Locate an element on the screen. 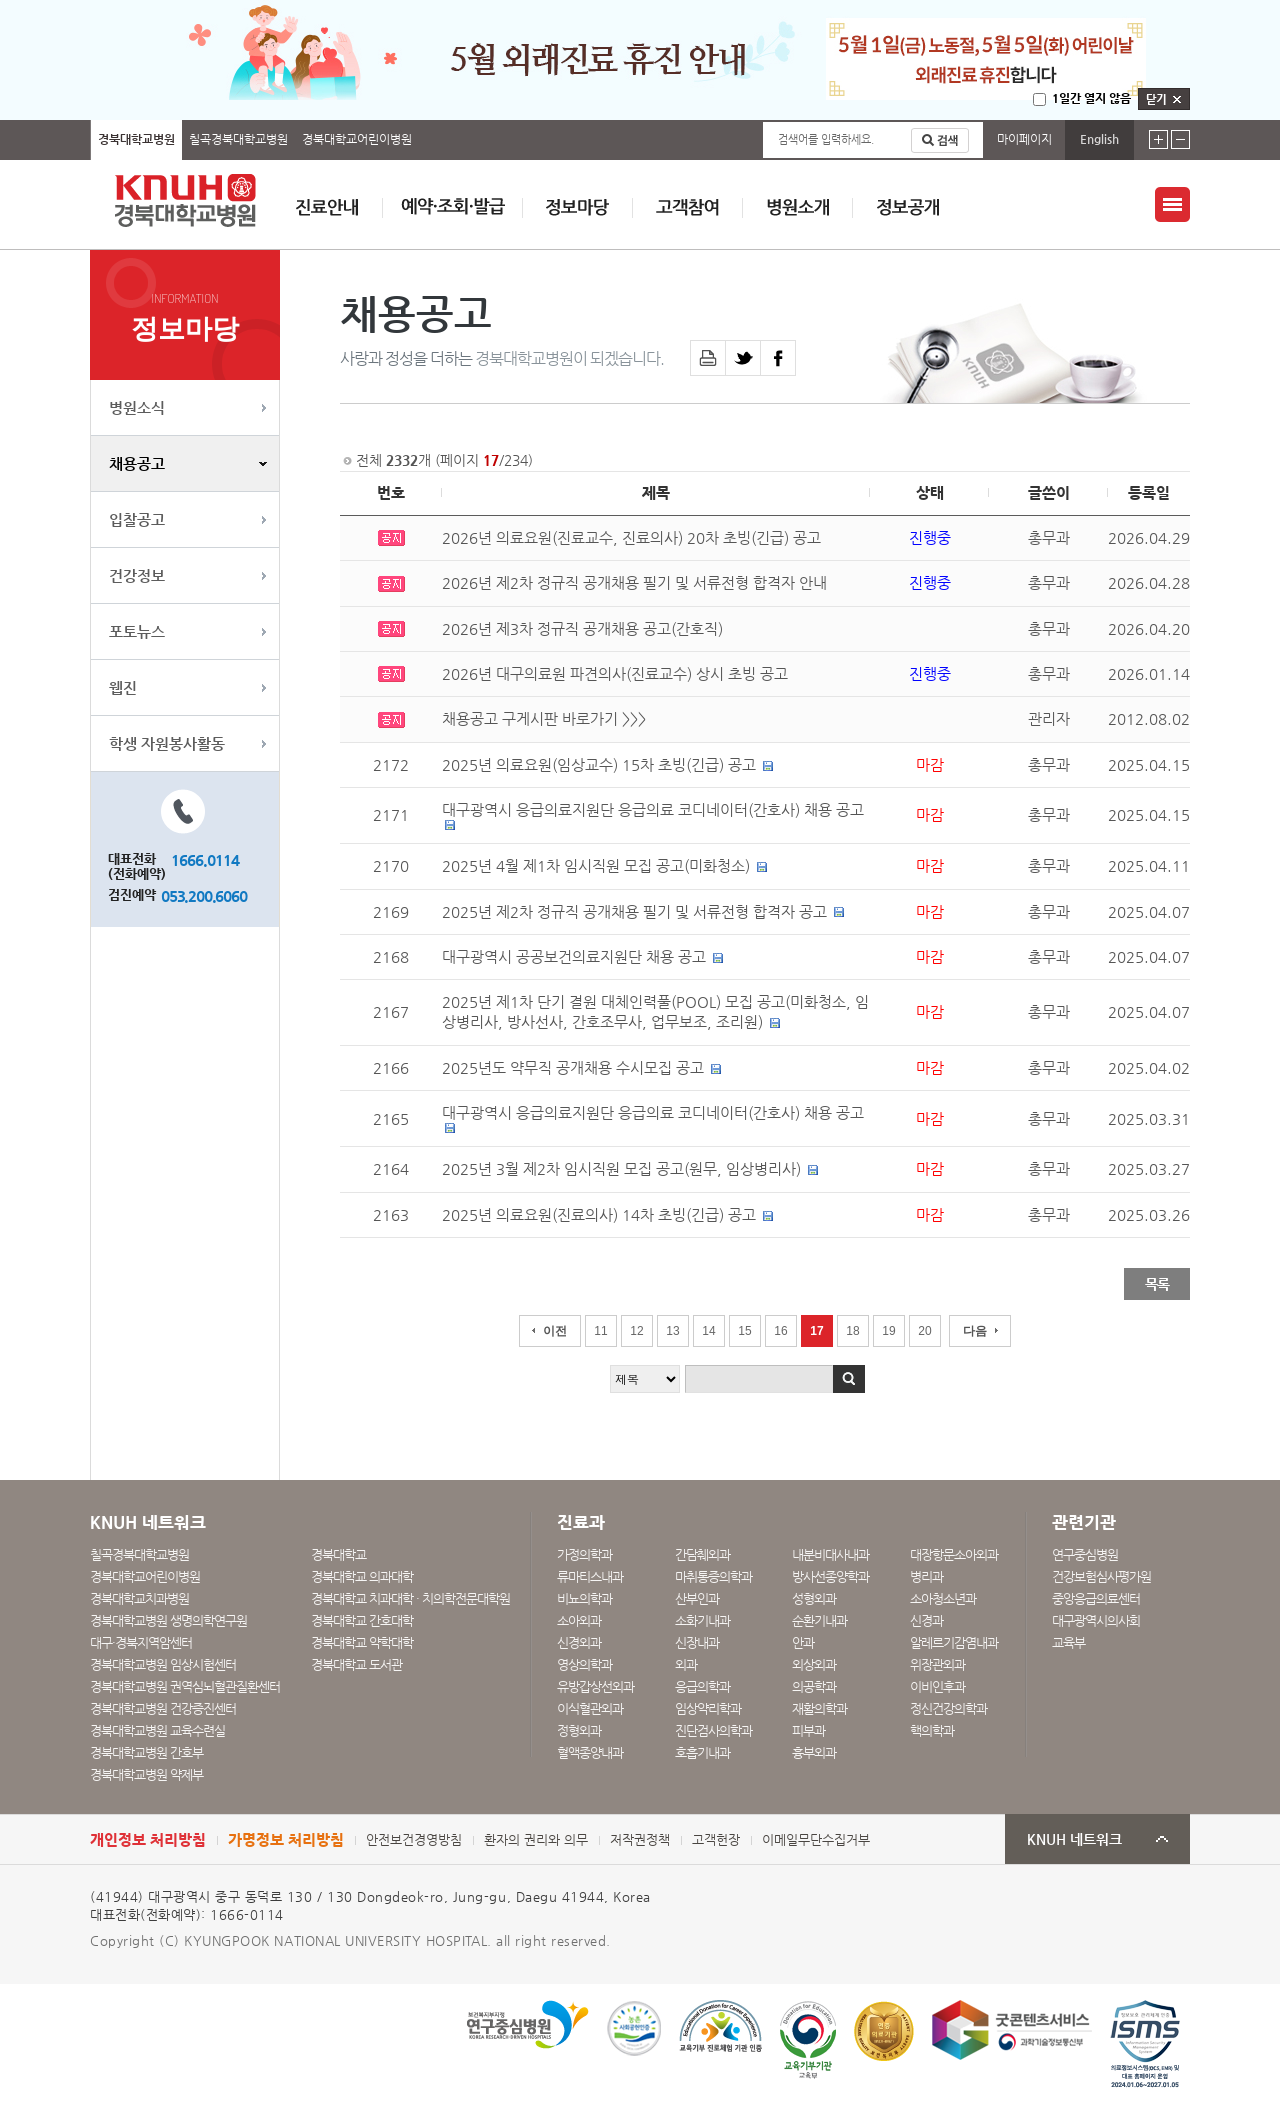  15 is located at coordinates (744, 1331).